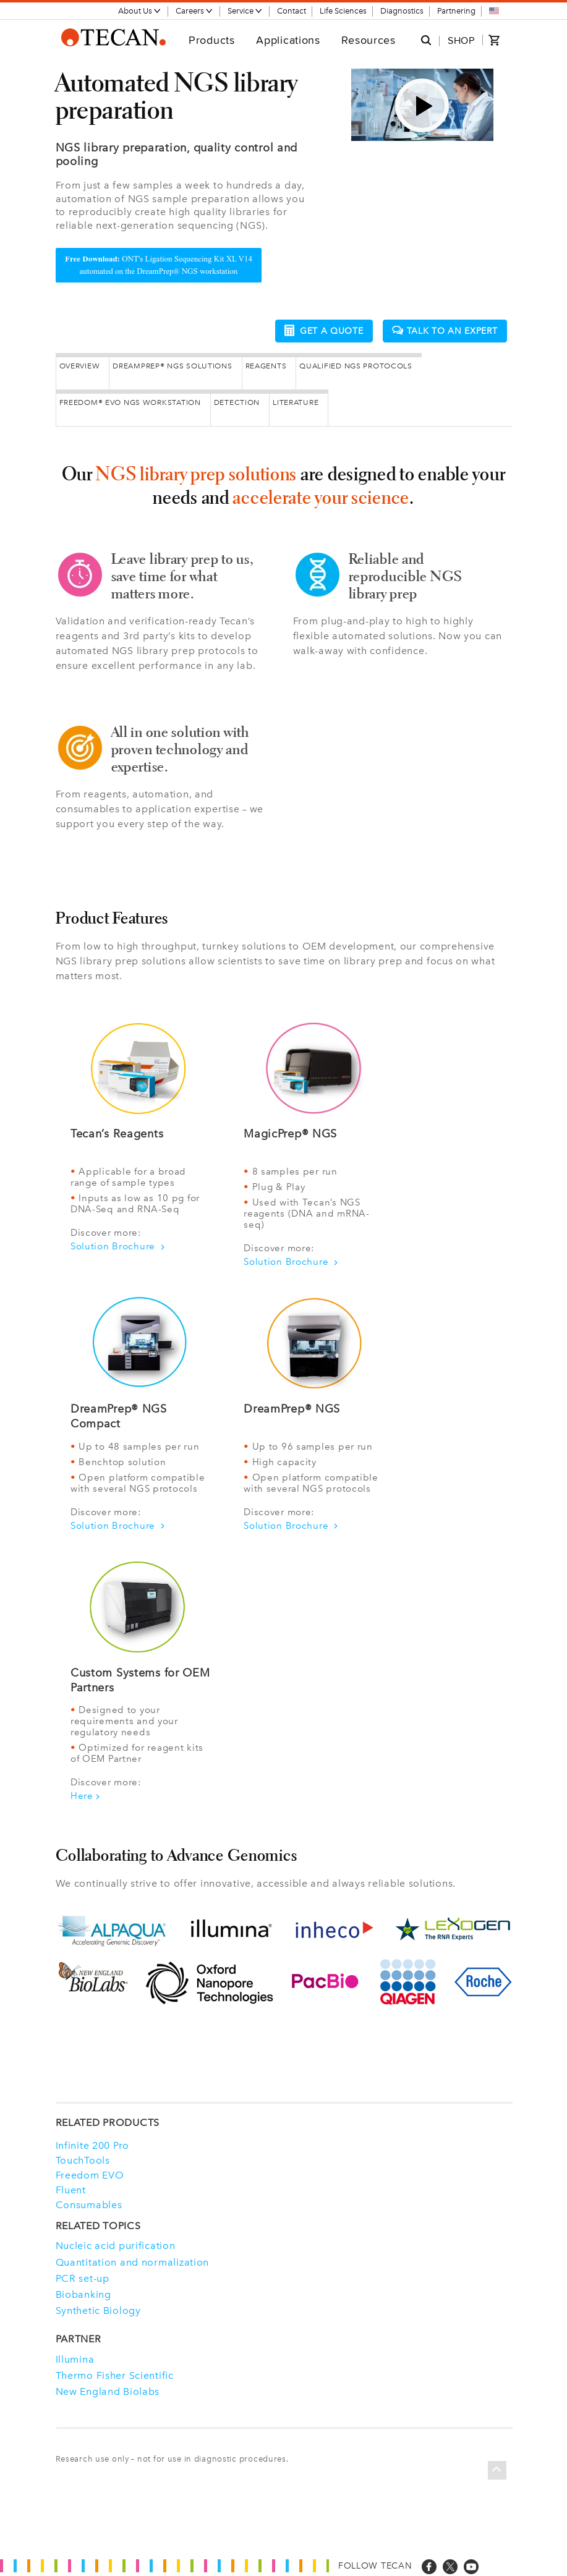 This screenshot has height=2576, width=567. I want to click on Synthetic Biology, so click(98, 2309).